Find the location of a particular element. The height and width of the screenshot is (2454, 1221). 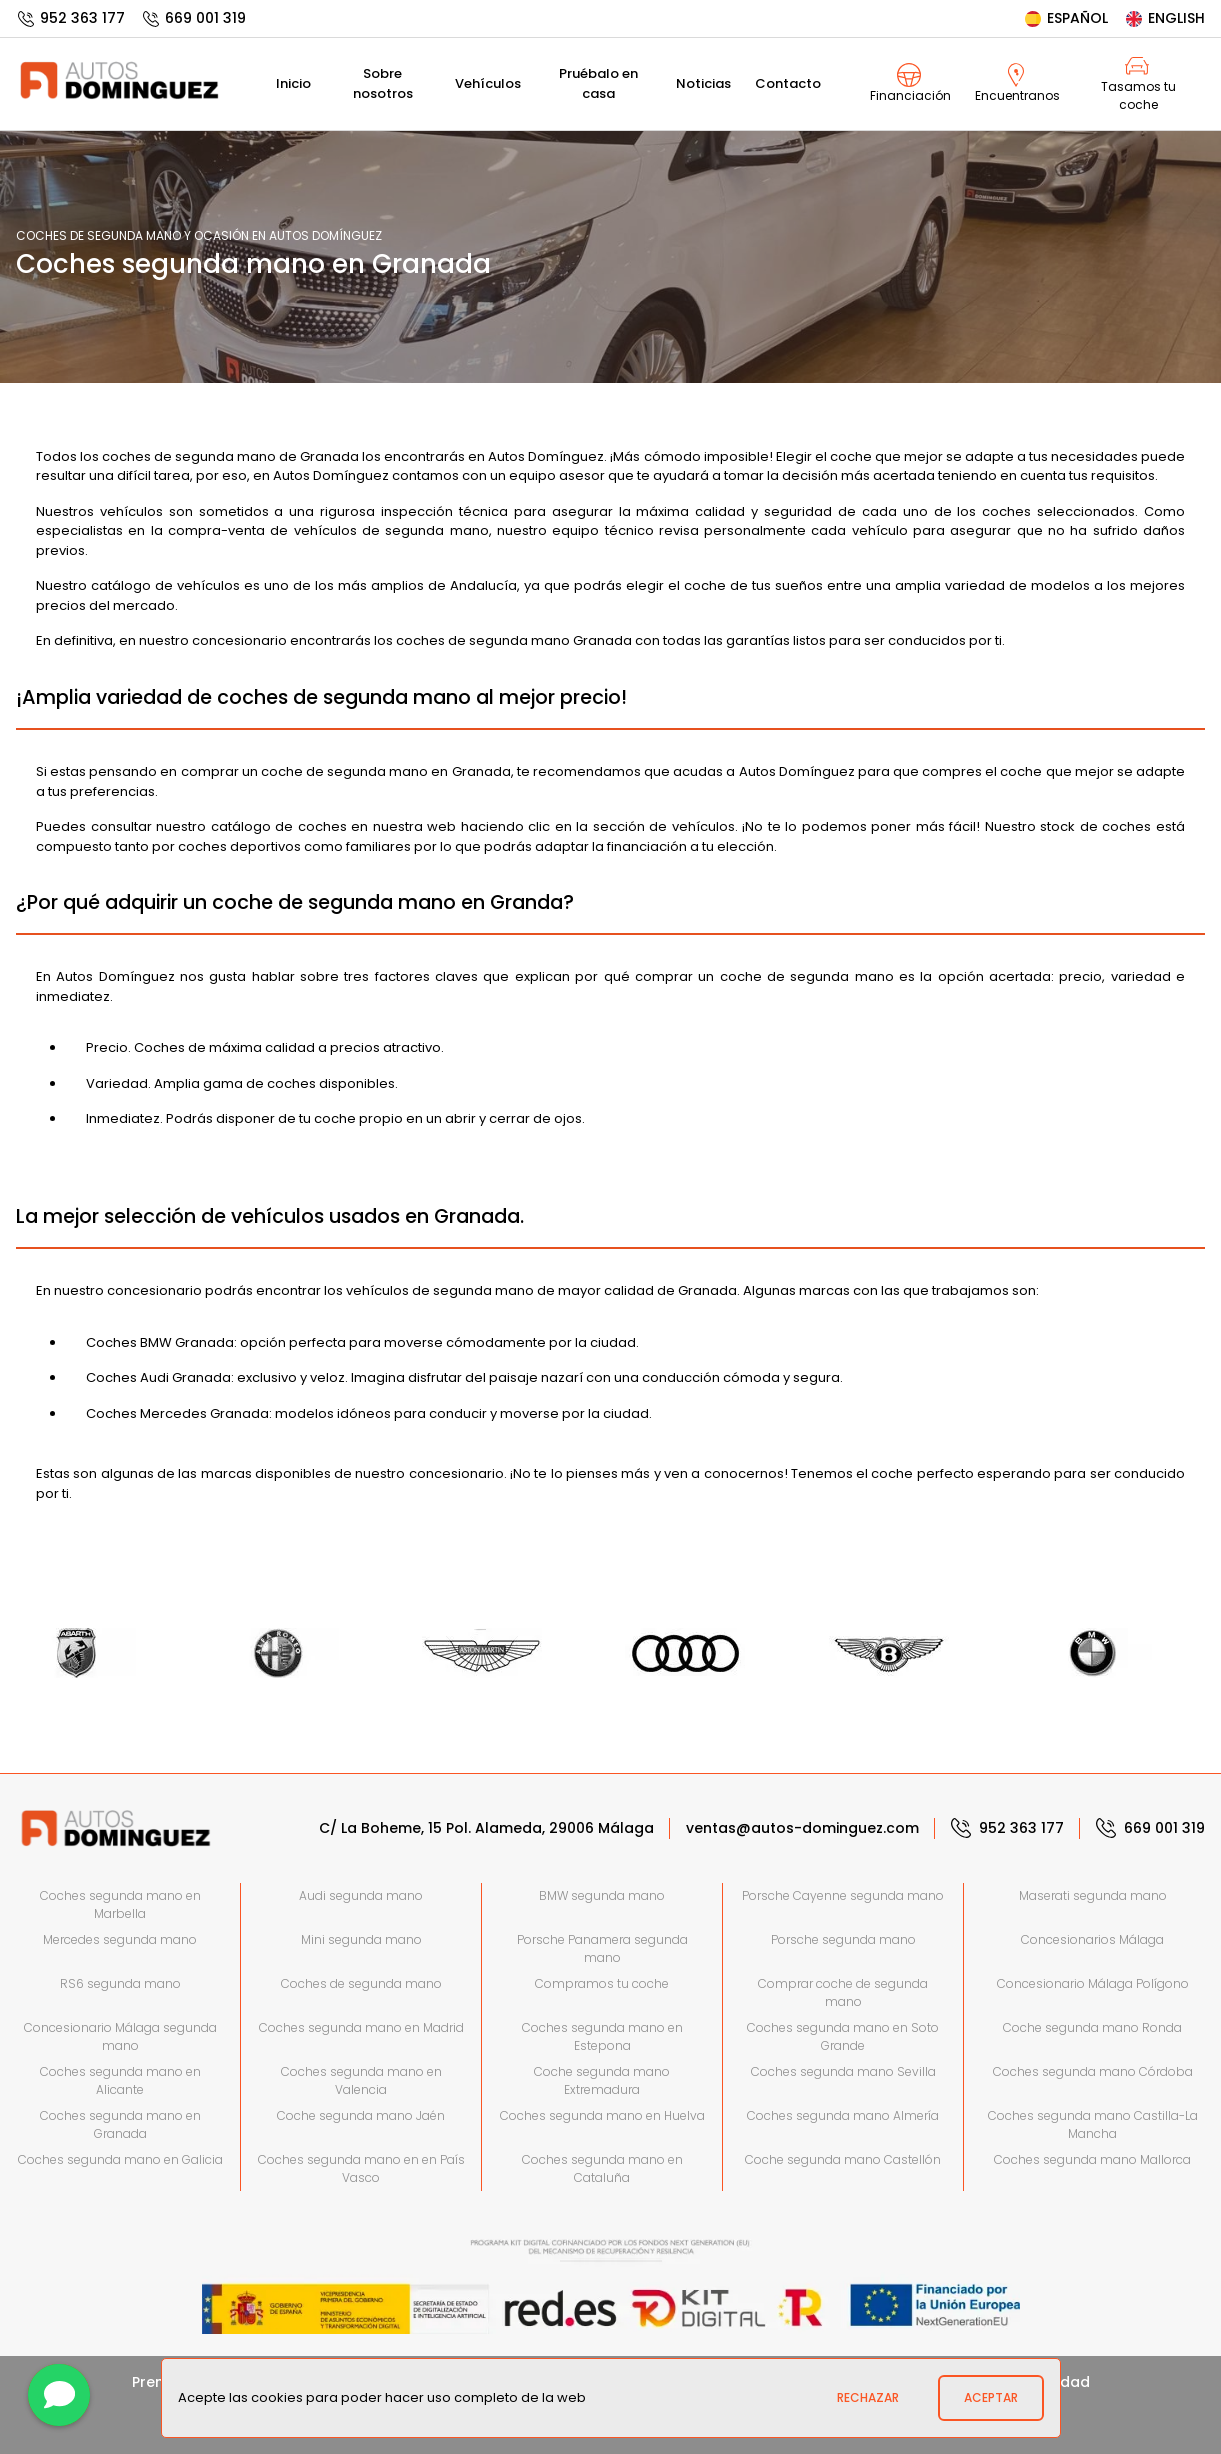

Coches segunda mano en Valencia is located at coordinates (361, 2080).